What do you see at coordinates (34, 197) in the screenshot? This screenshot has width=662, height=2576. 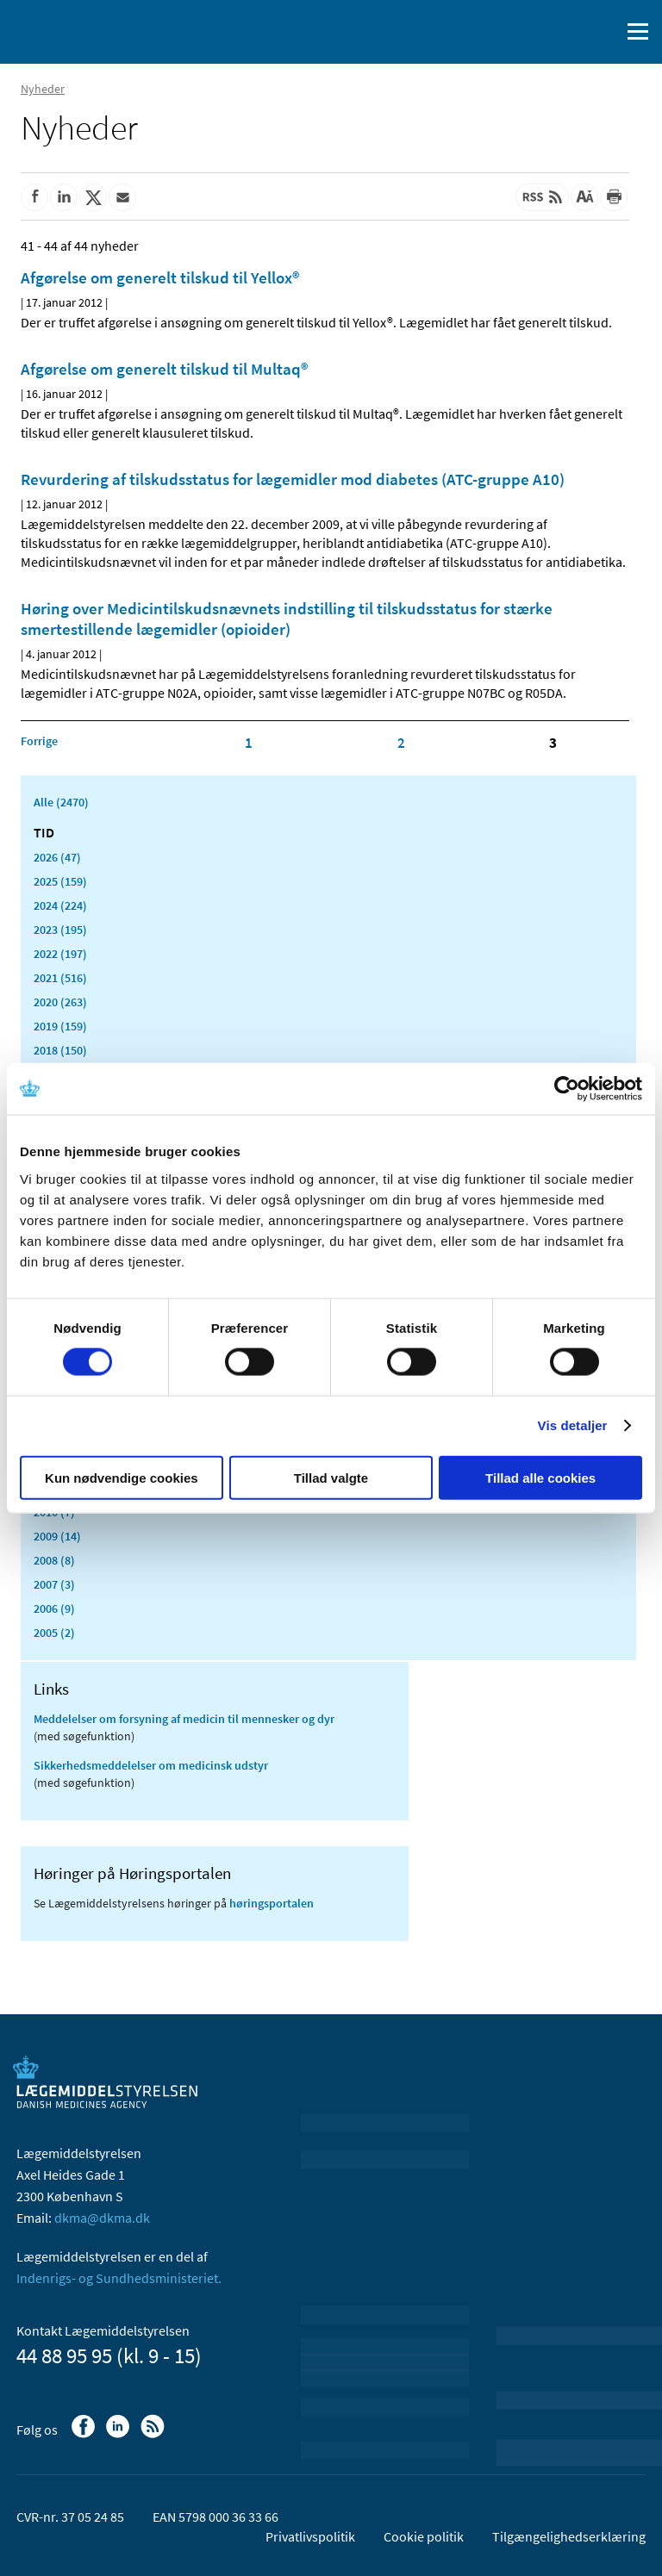 I see `[Del på Facebook]` at bounding box center [34, 197].